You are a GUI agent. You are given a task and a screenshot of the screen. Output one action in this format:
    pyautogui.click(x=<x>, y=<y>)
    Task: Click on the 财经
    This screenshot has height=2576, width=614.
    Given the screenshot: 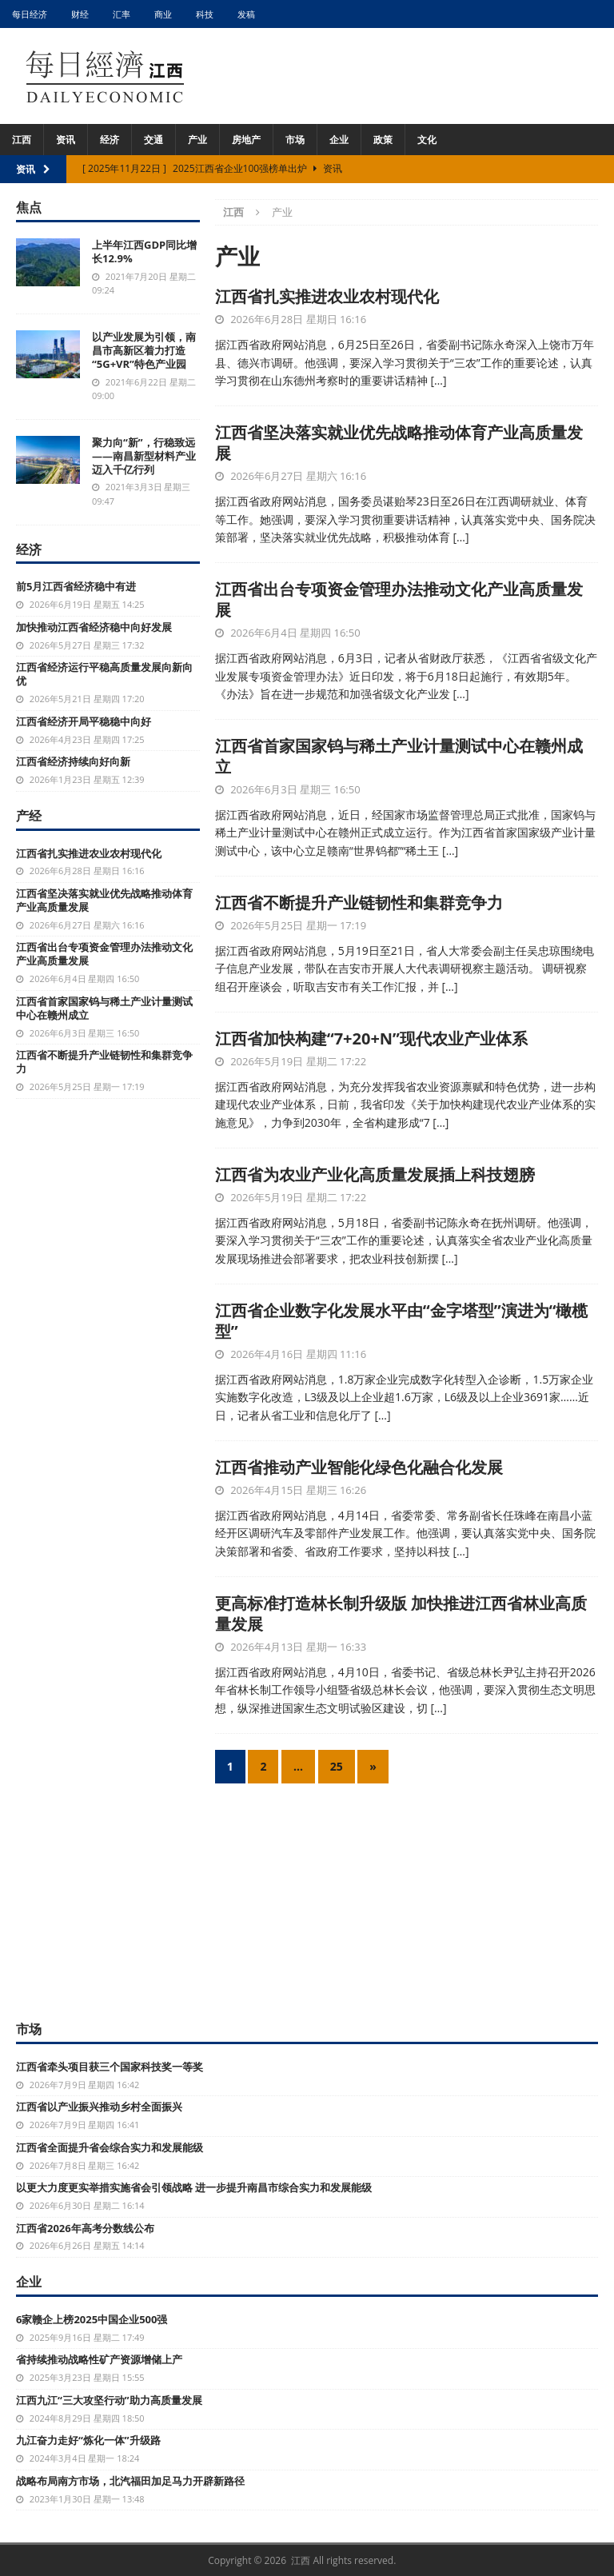 What is the action you would take?
    pyautogui.click(x=80, y=14)
    